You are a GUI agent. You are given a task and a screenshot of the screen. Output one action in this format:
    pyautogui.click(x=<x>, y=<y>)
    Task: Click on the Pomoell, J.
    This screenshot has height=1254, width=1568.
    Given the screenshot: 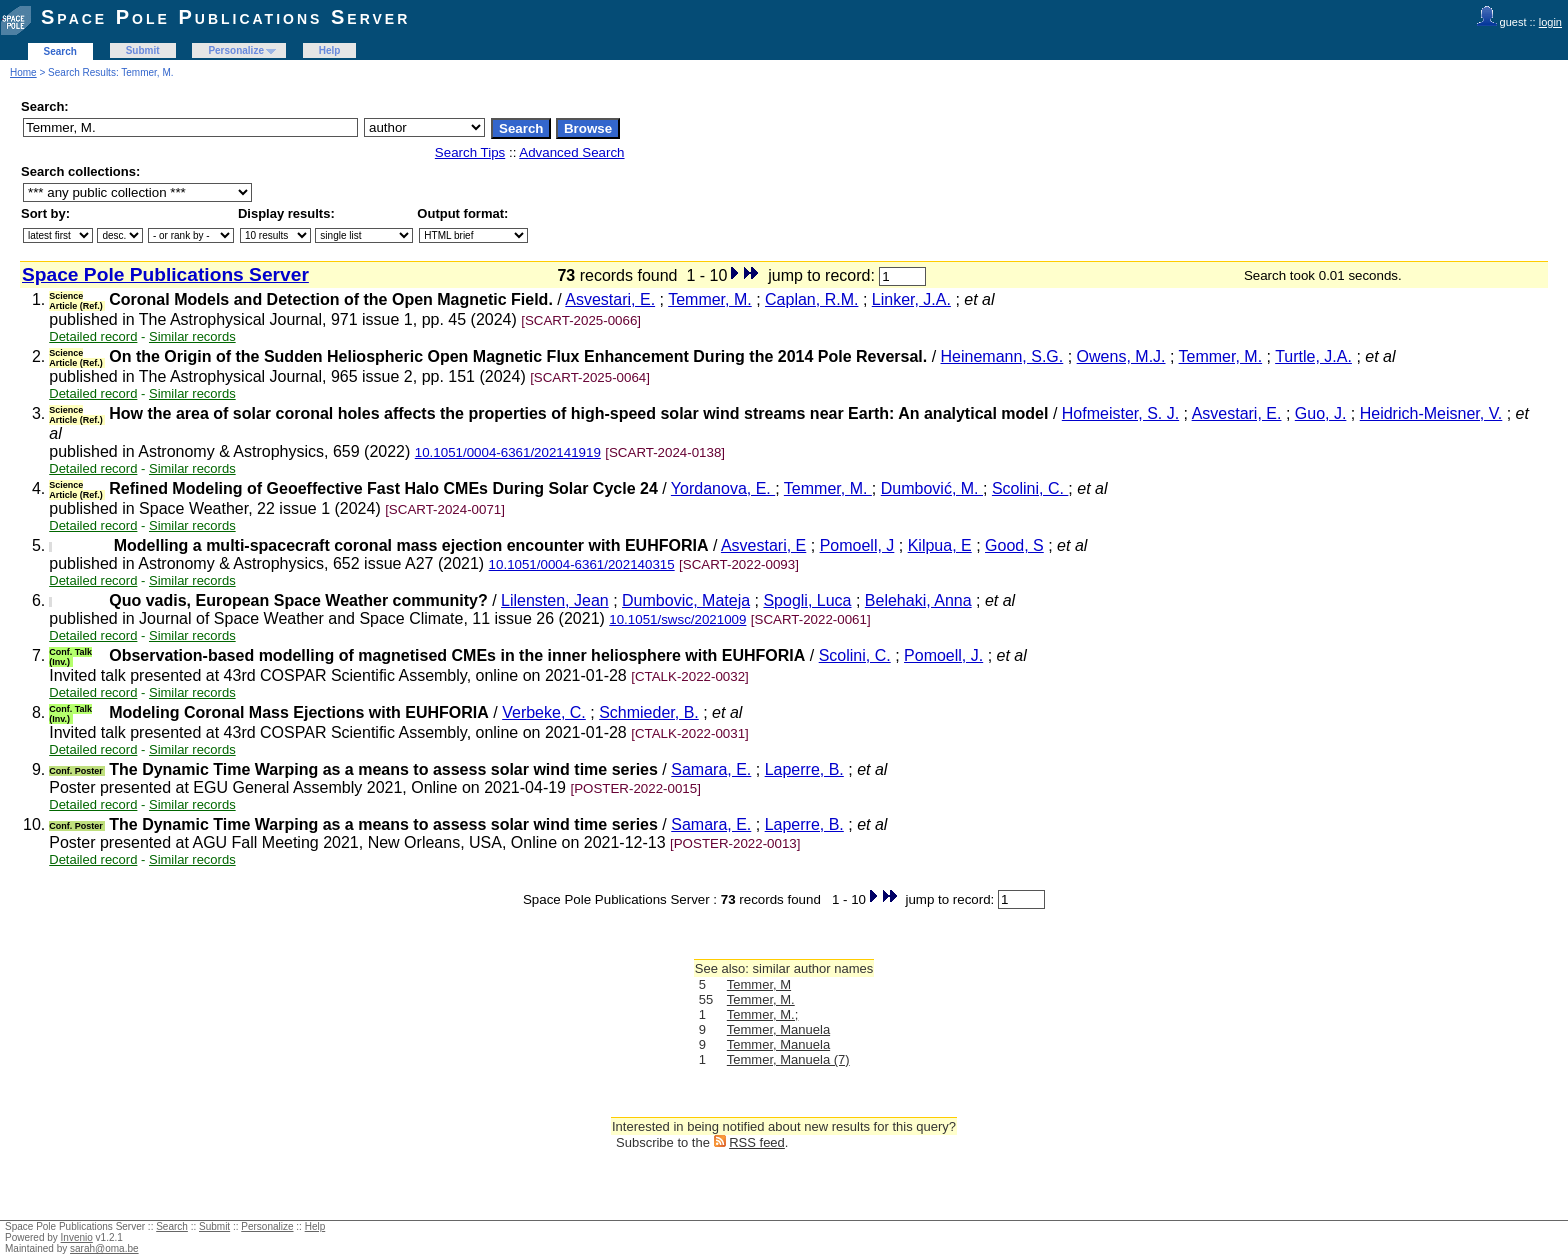 What is the action you would take?
    pyautogui.click(x=943, y=655)
    